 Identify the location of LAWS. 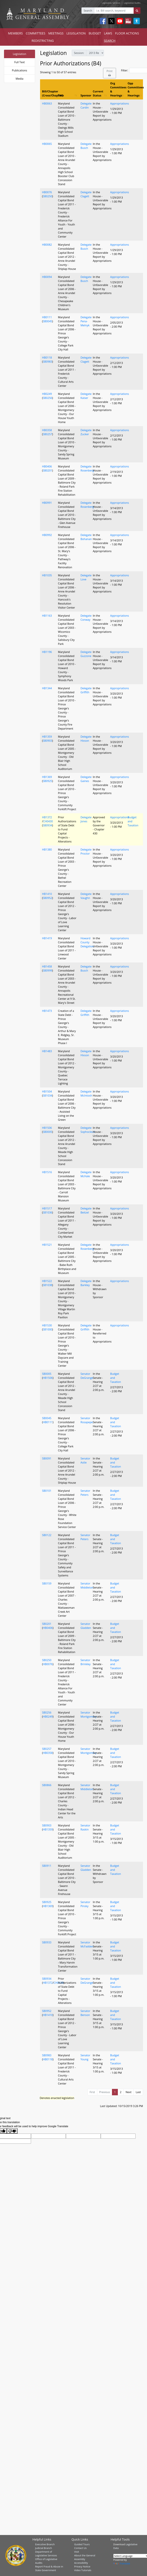
(108, 33).